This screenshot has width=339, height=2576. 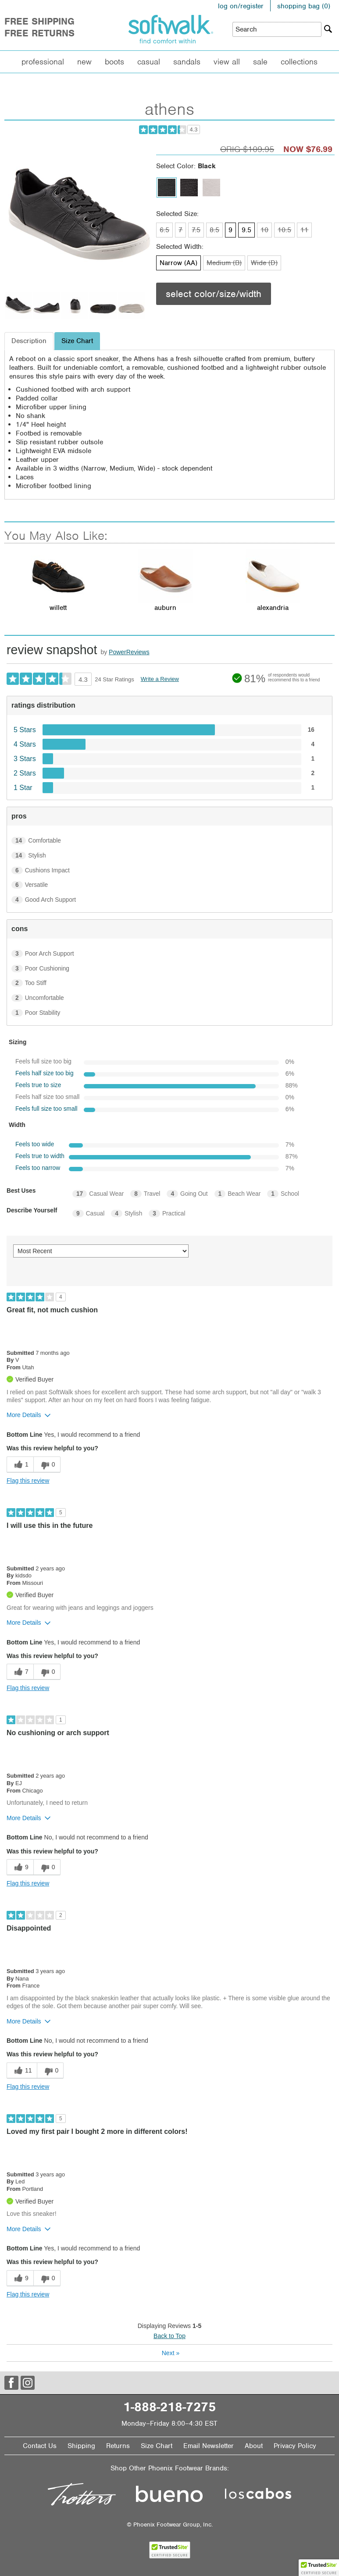 I want to click on Narrow (AA) [Width Narrow (AA) is available], so click(x=178, y=263).